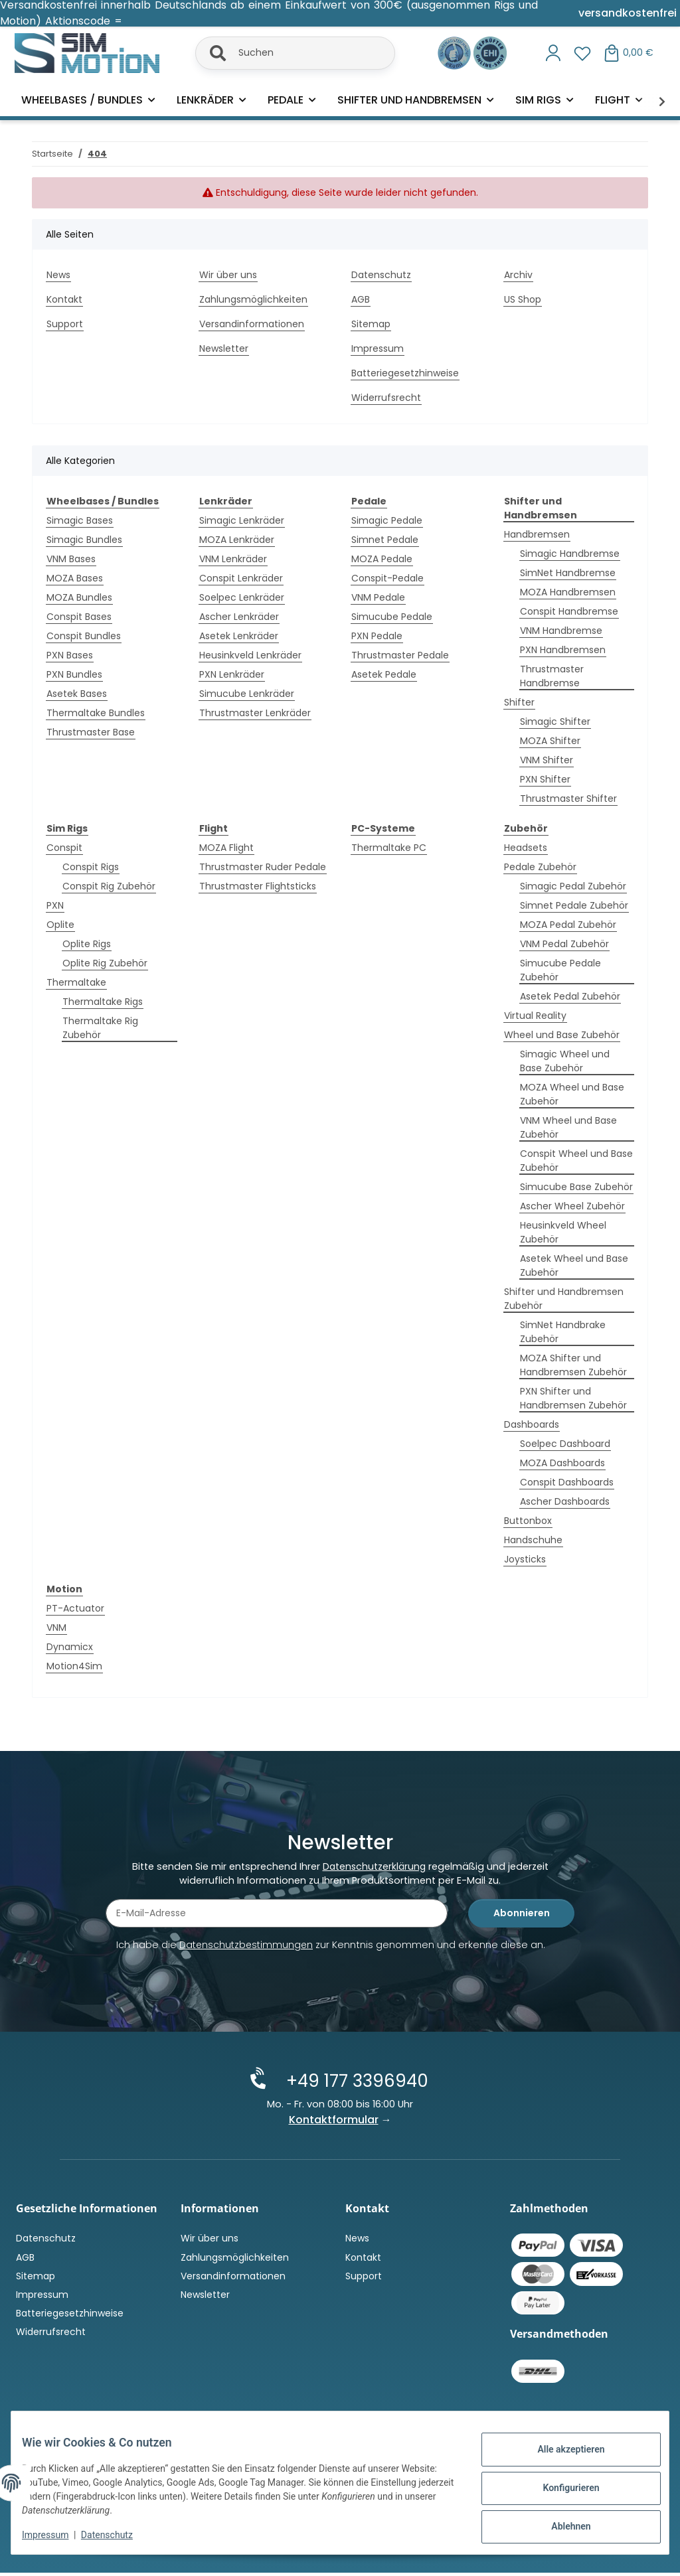 Image resolution: width=680 pixels, height=2576 pixels. Describe the element at coordinates (253, 299) in the screenshot. I see `Zahlungsmöglichkeiten` at that location.